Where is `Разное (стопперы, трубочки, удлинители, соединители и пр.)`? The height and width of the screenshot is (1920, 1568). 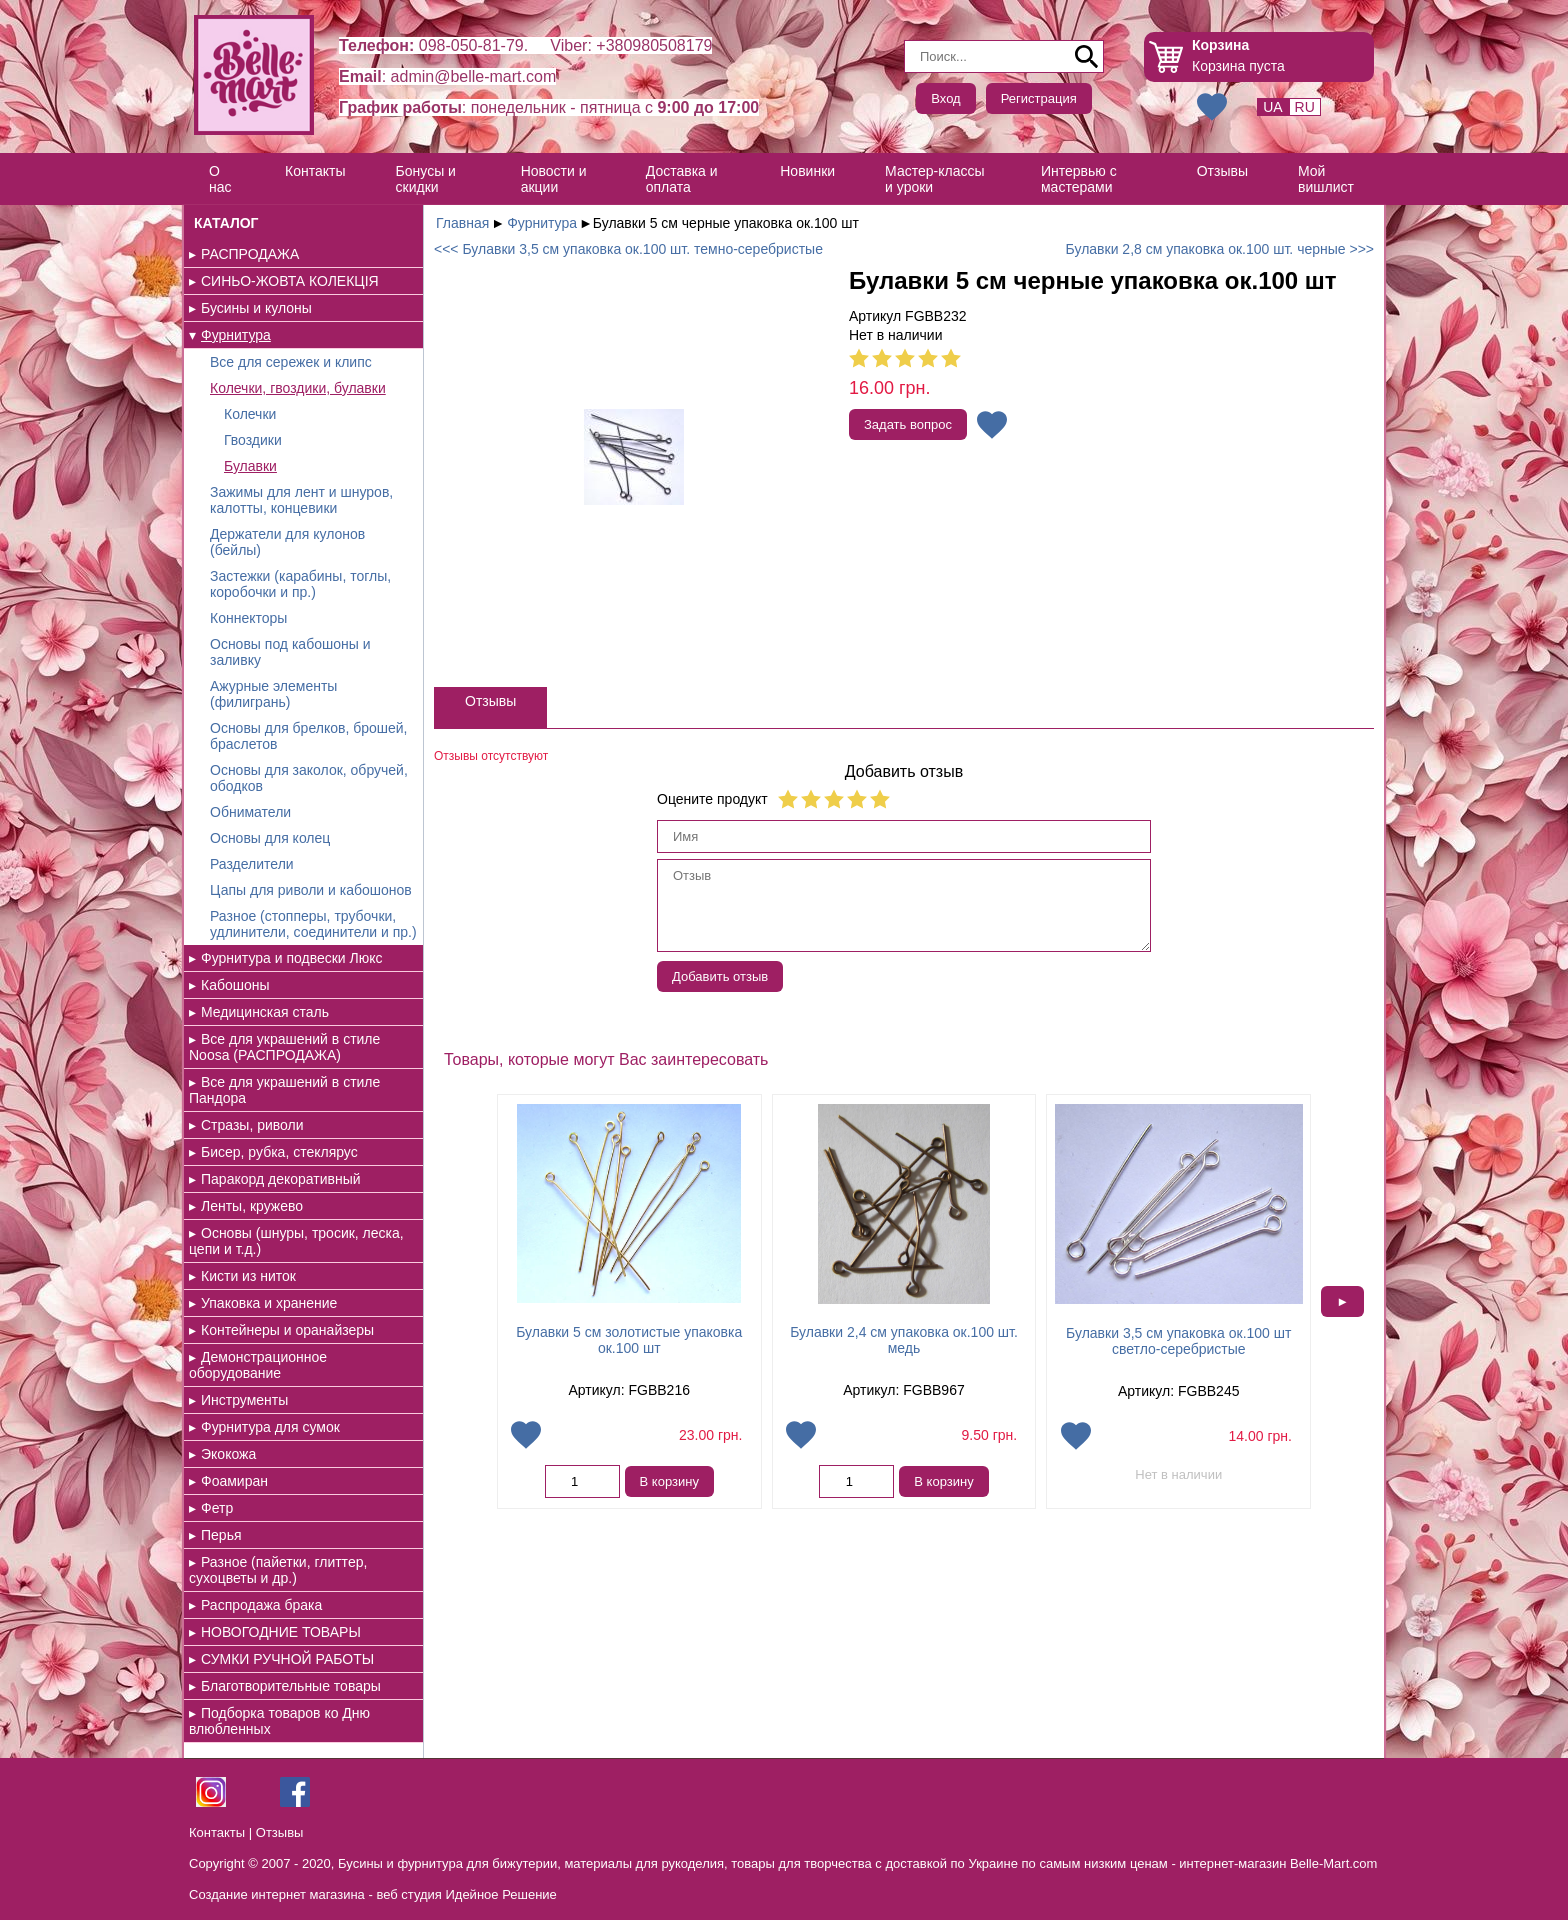
Разное (стопперы, трубочки, удлинители, соединители и пр.) is located at coordinates (313, 924).